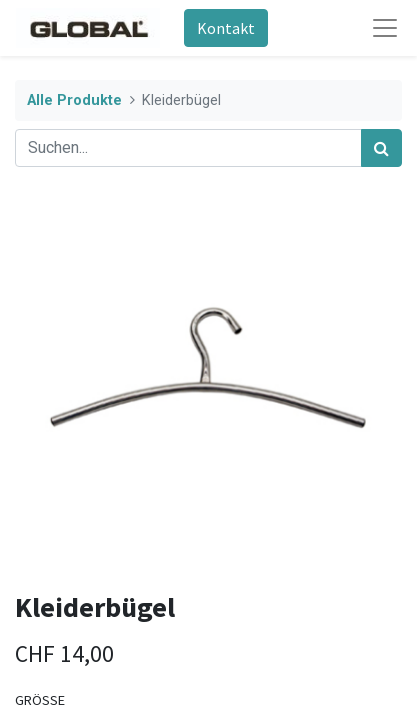 The image size is (417, 720). I want to click on Kontakt, so click(226, 28).